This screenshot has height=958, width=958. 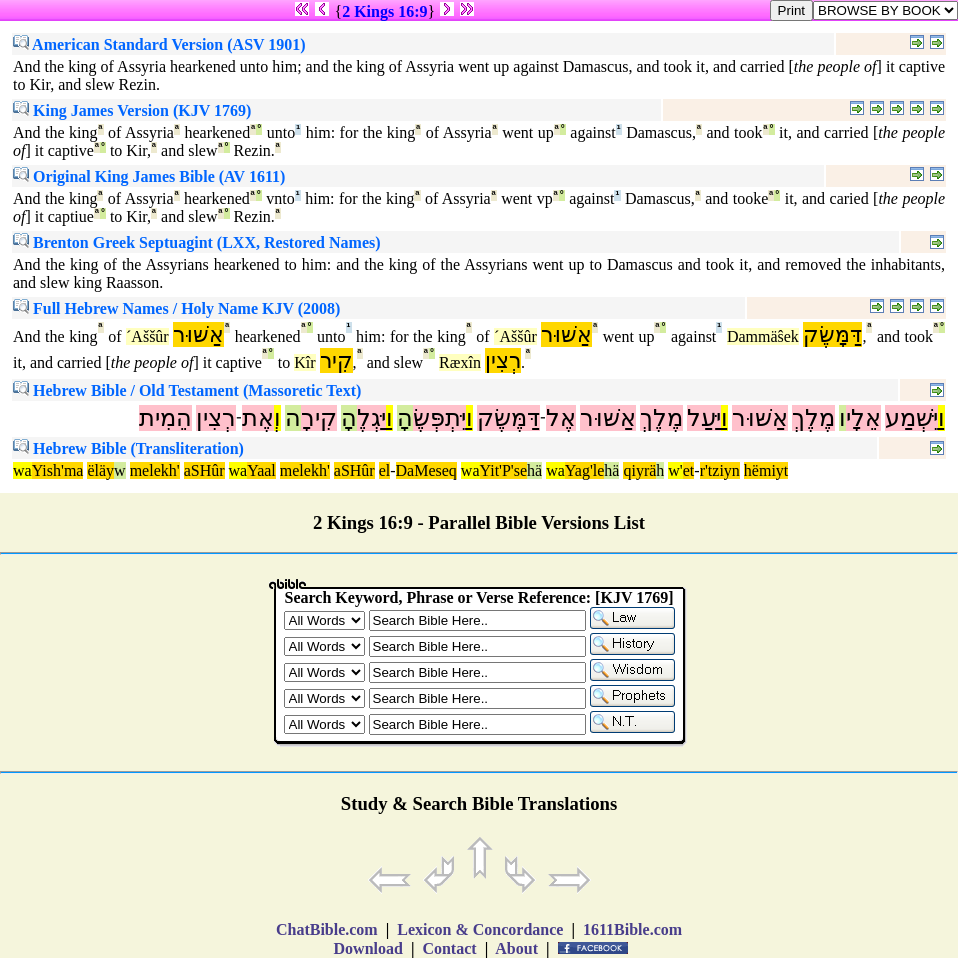 What do you see at coordinates (165, 418) in the screenshot?
I see `הֵמִית` at bounding box center [165, 418].